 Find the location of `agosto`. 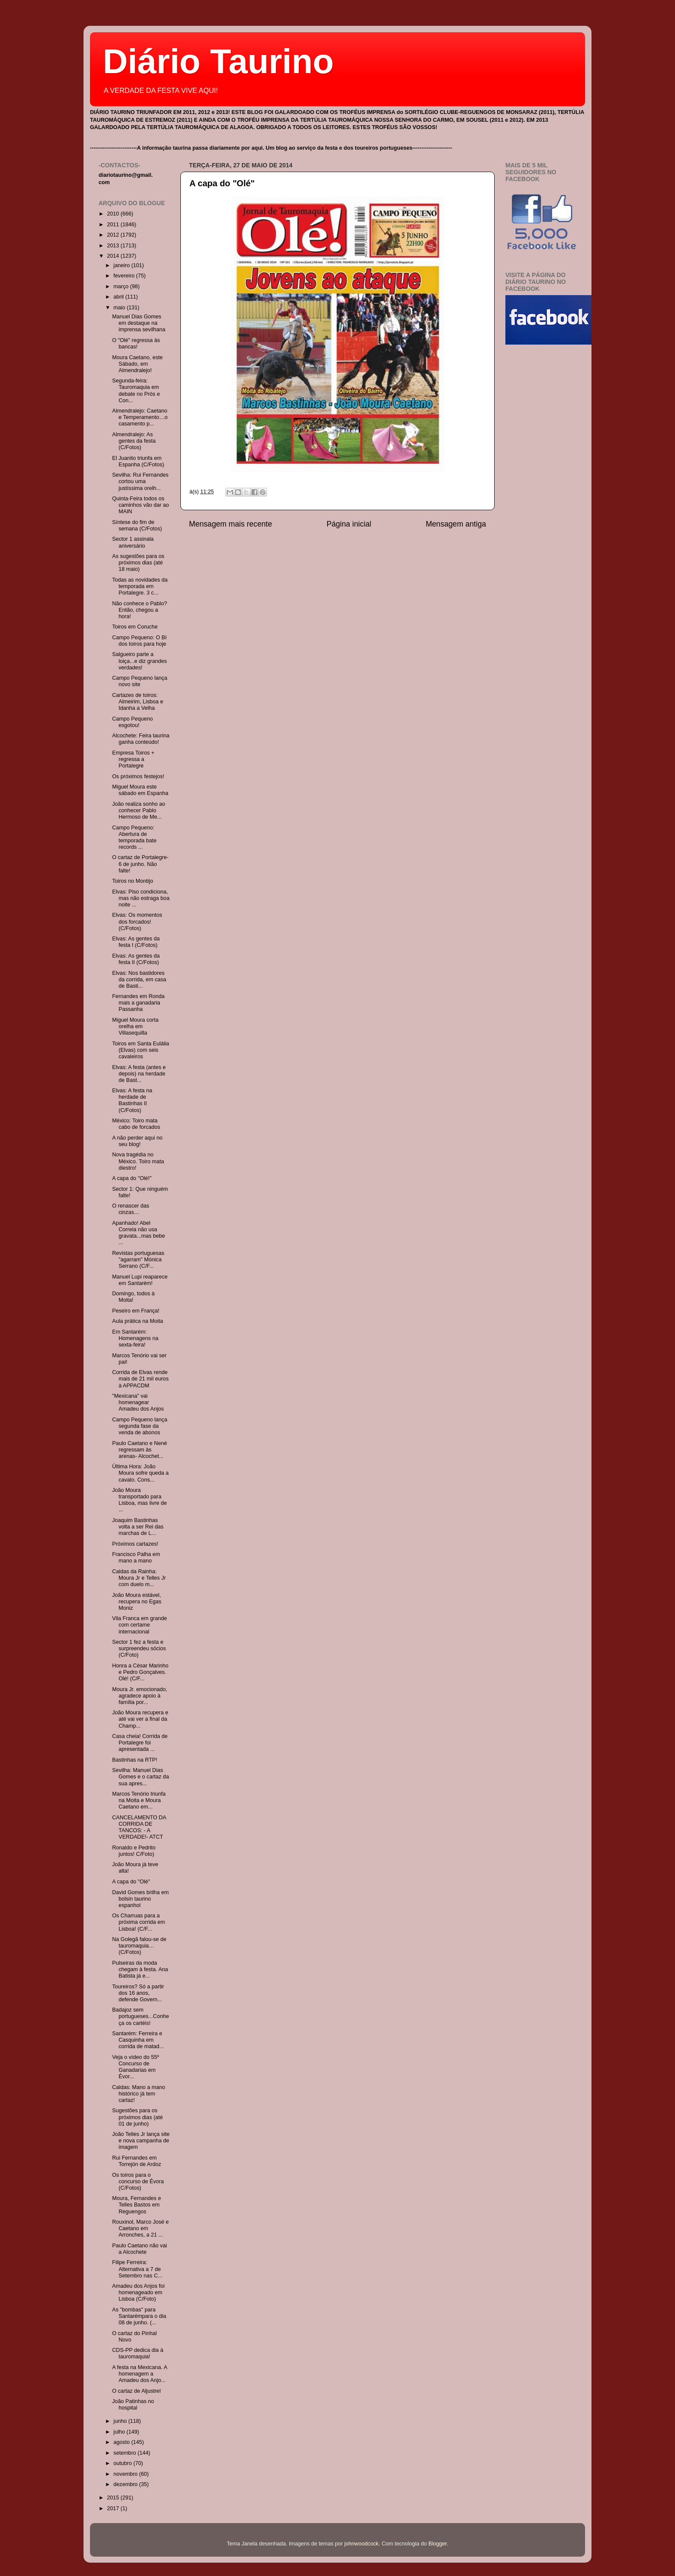

agosto is located at coordinates (122, 2442).